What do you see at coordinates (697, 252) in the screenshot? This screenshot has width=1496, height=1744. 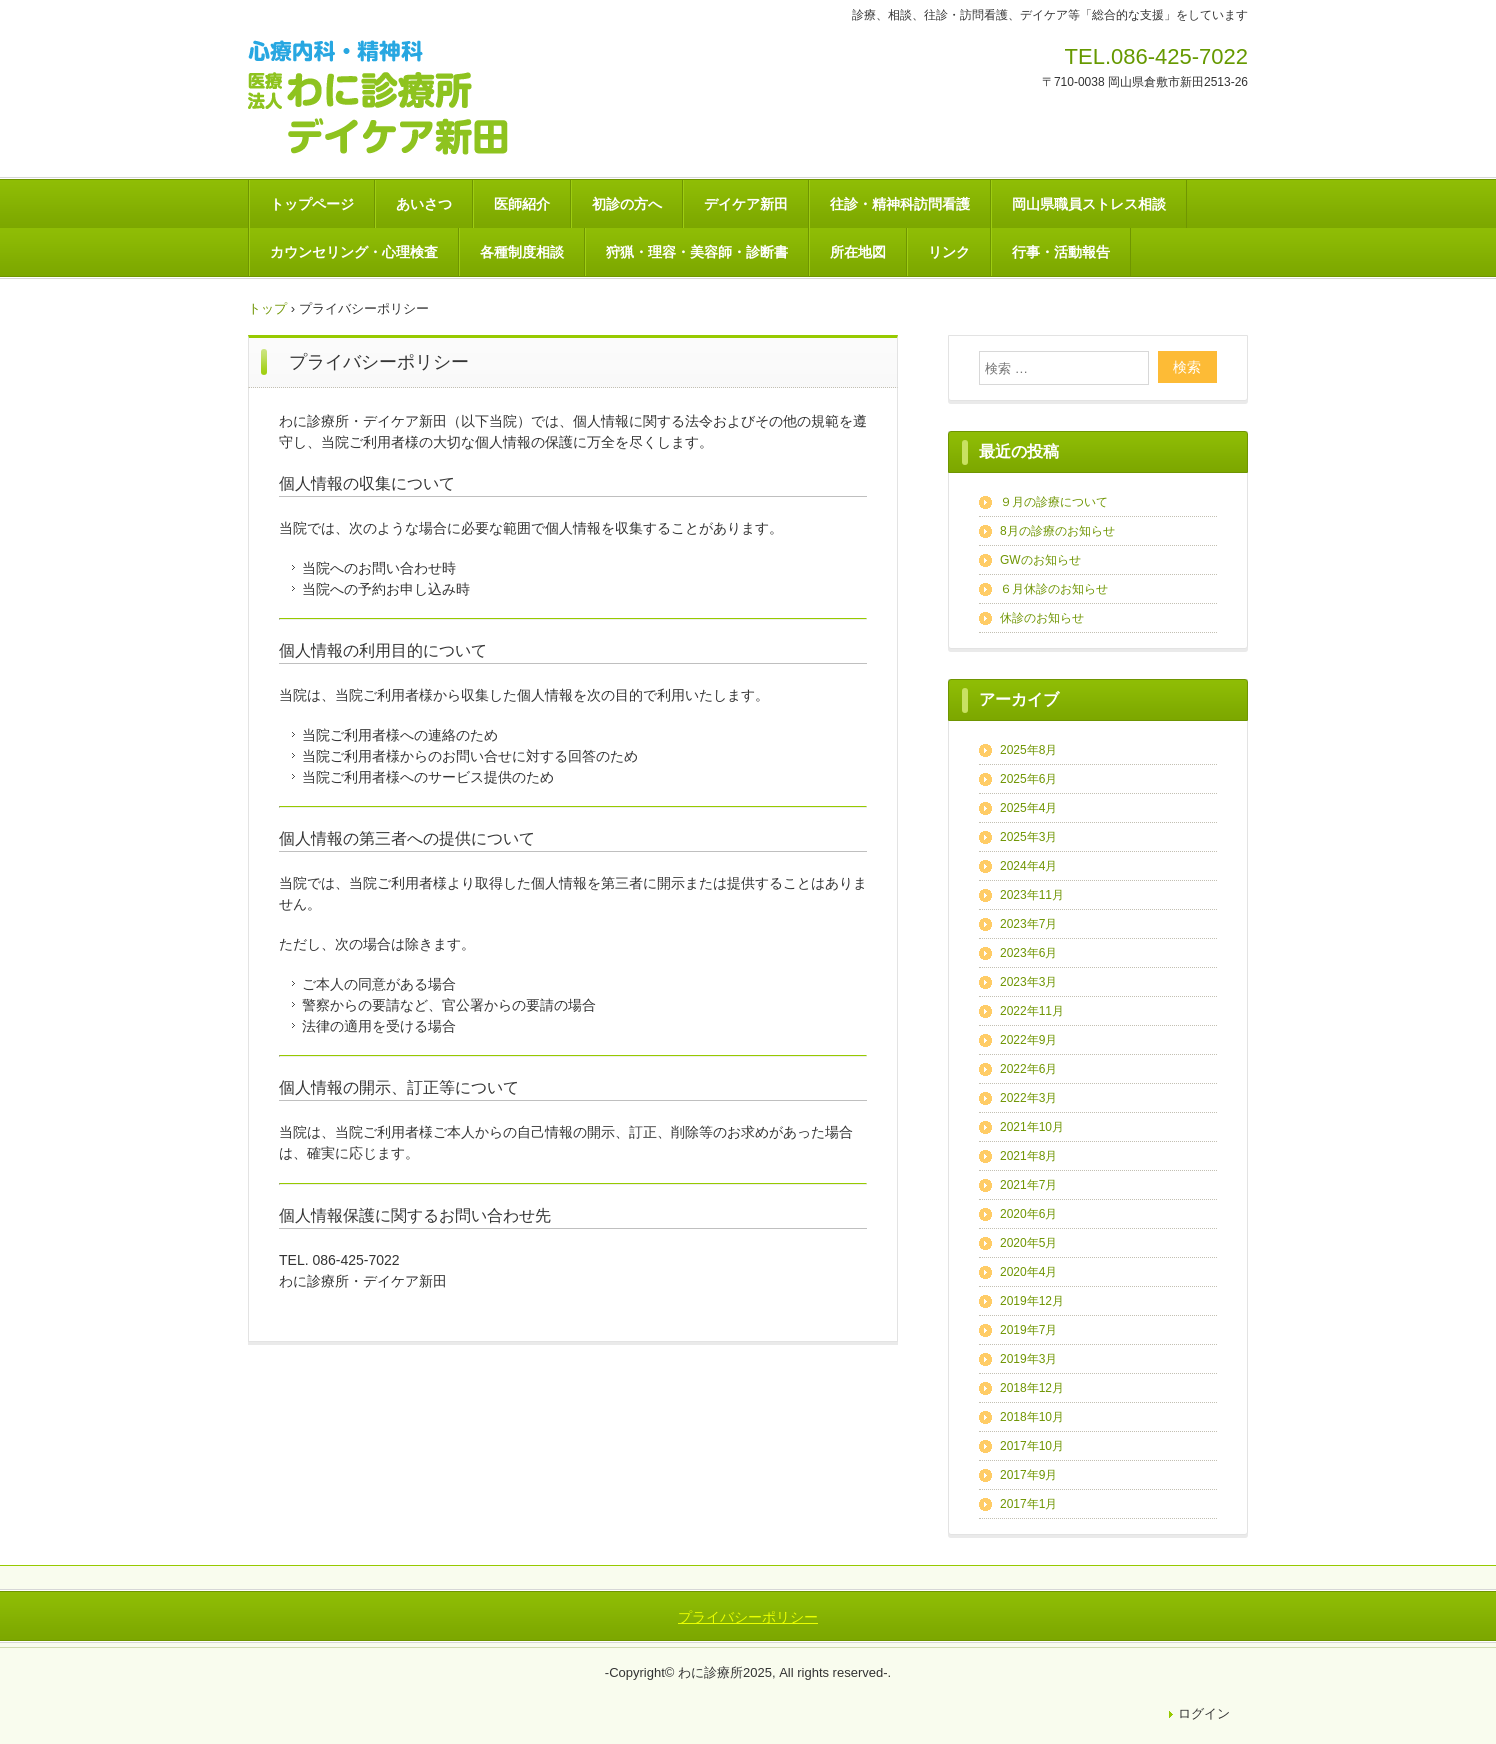 I see `狩猟・理容・美容師・診断書` at bounding box center [697, 252].